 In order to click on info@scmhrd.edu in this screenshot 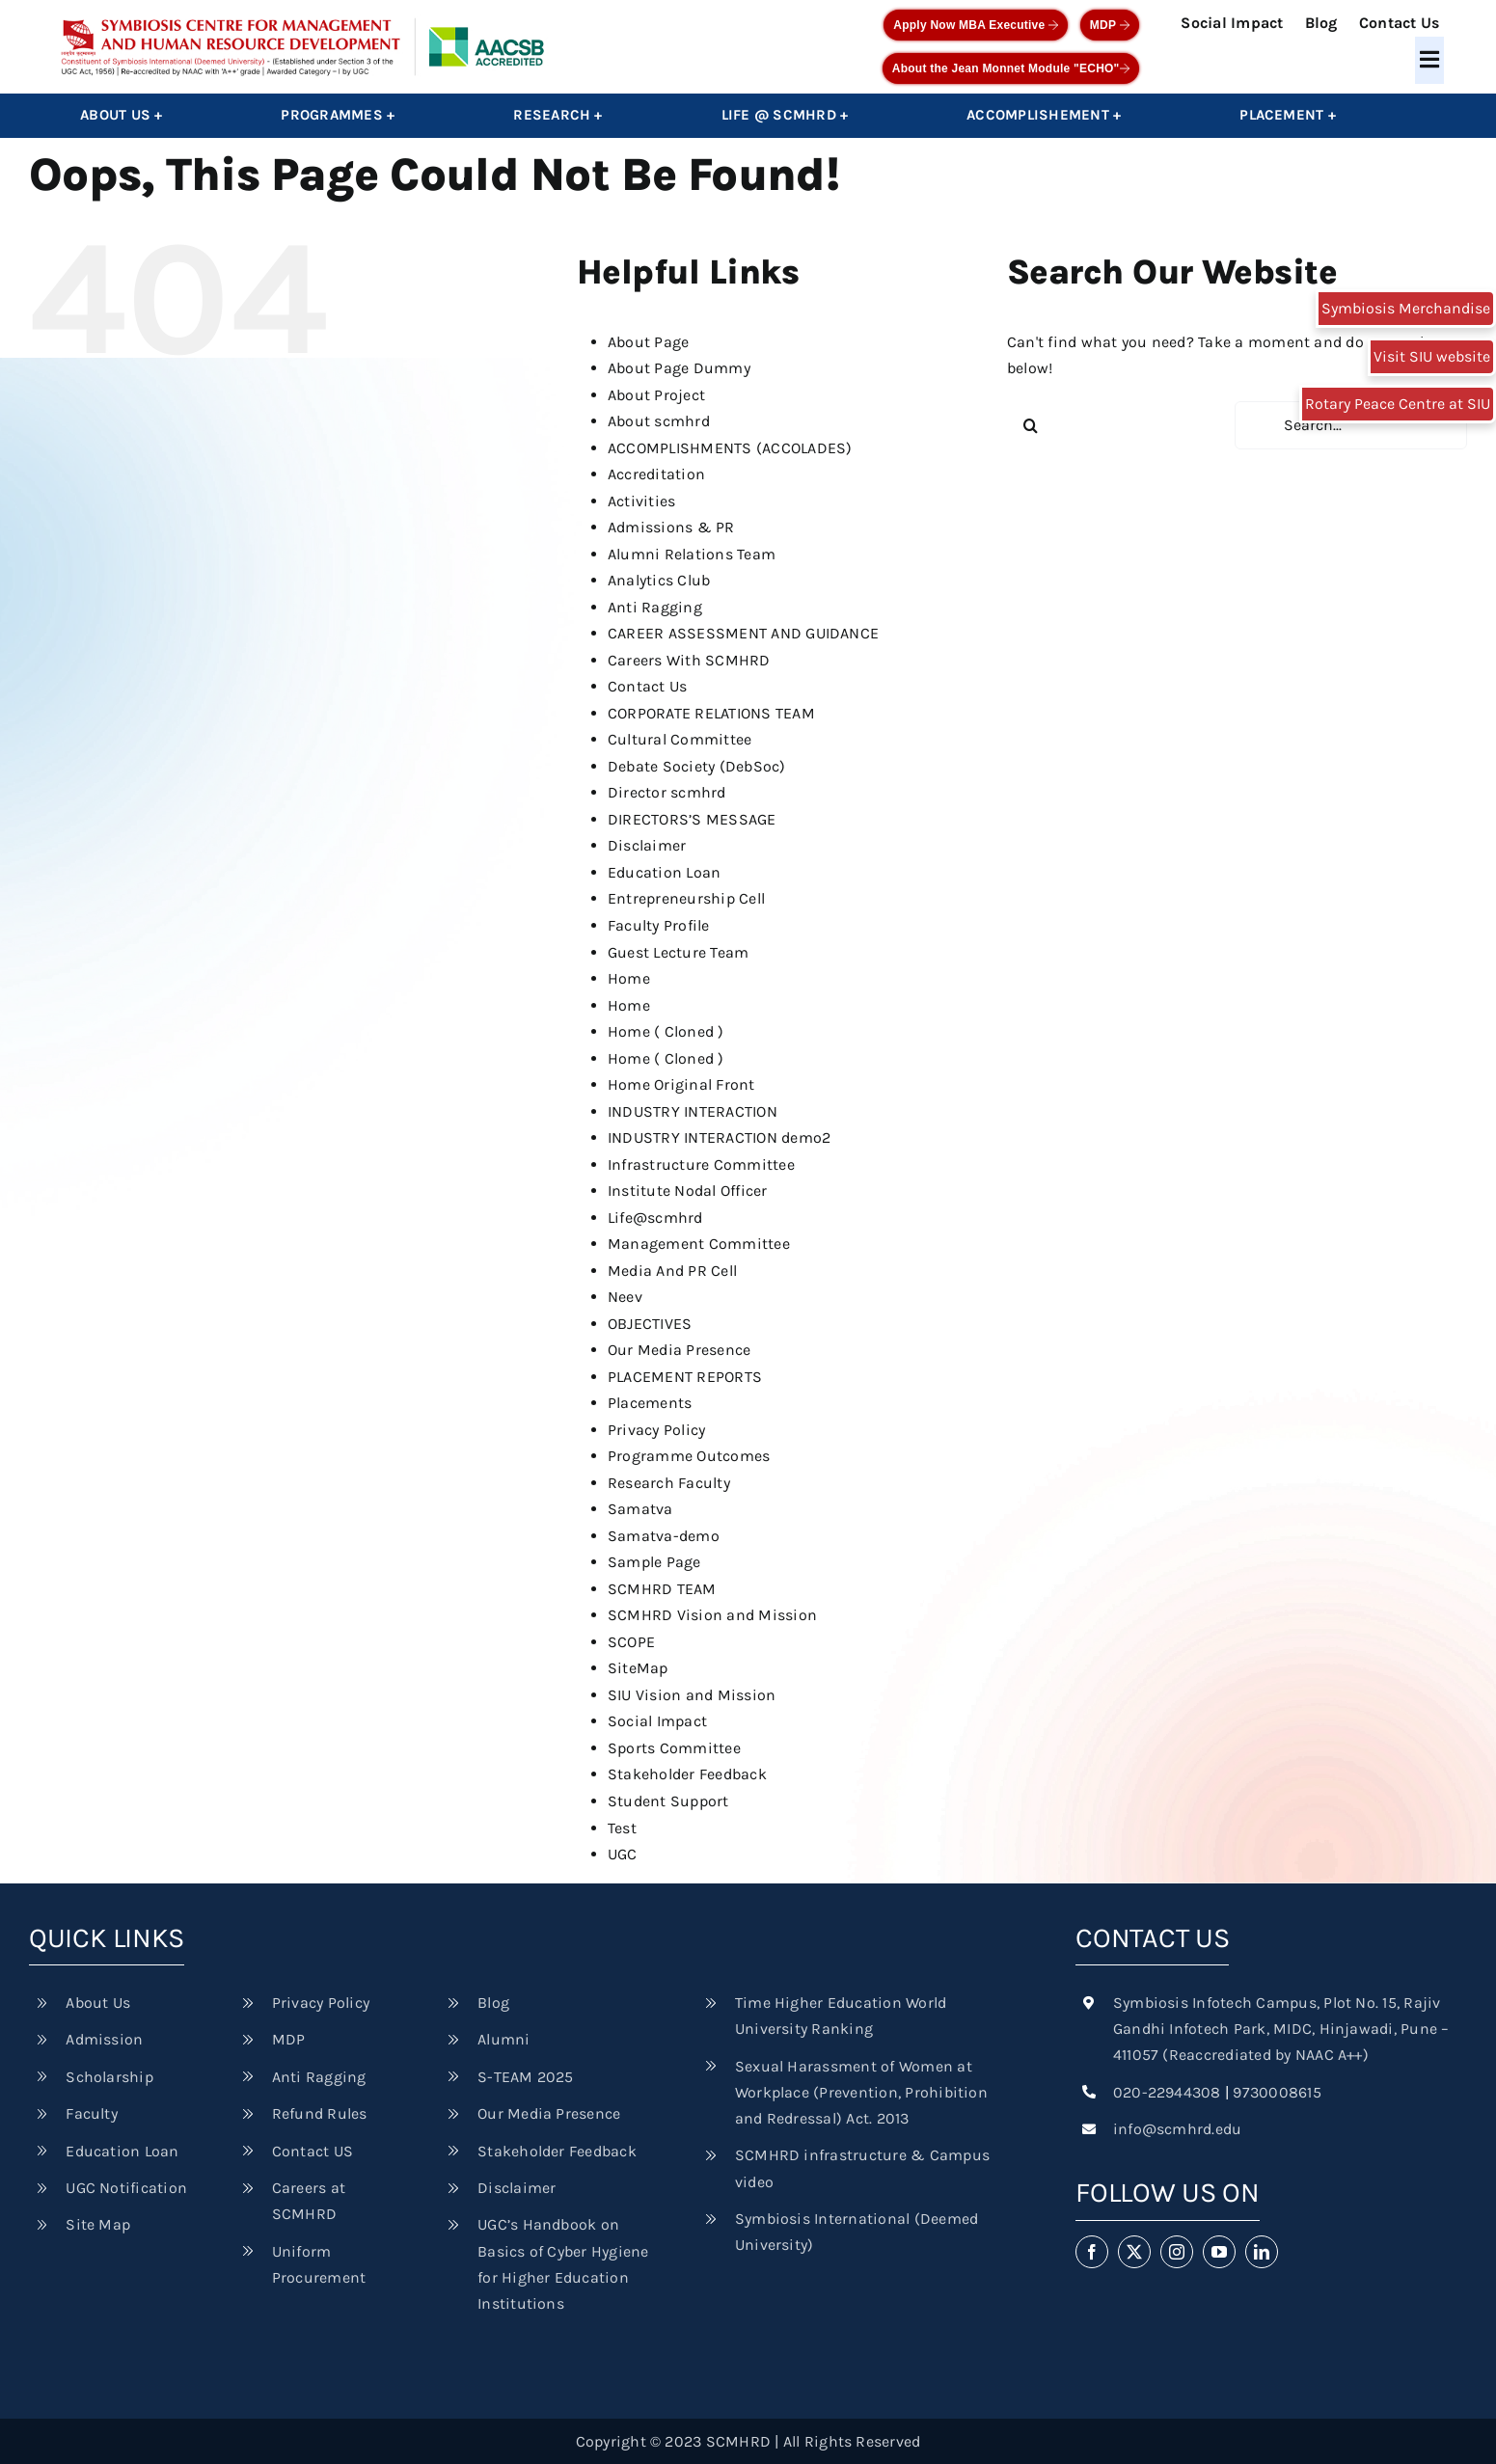, I will do `click(1177, 2129)`.